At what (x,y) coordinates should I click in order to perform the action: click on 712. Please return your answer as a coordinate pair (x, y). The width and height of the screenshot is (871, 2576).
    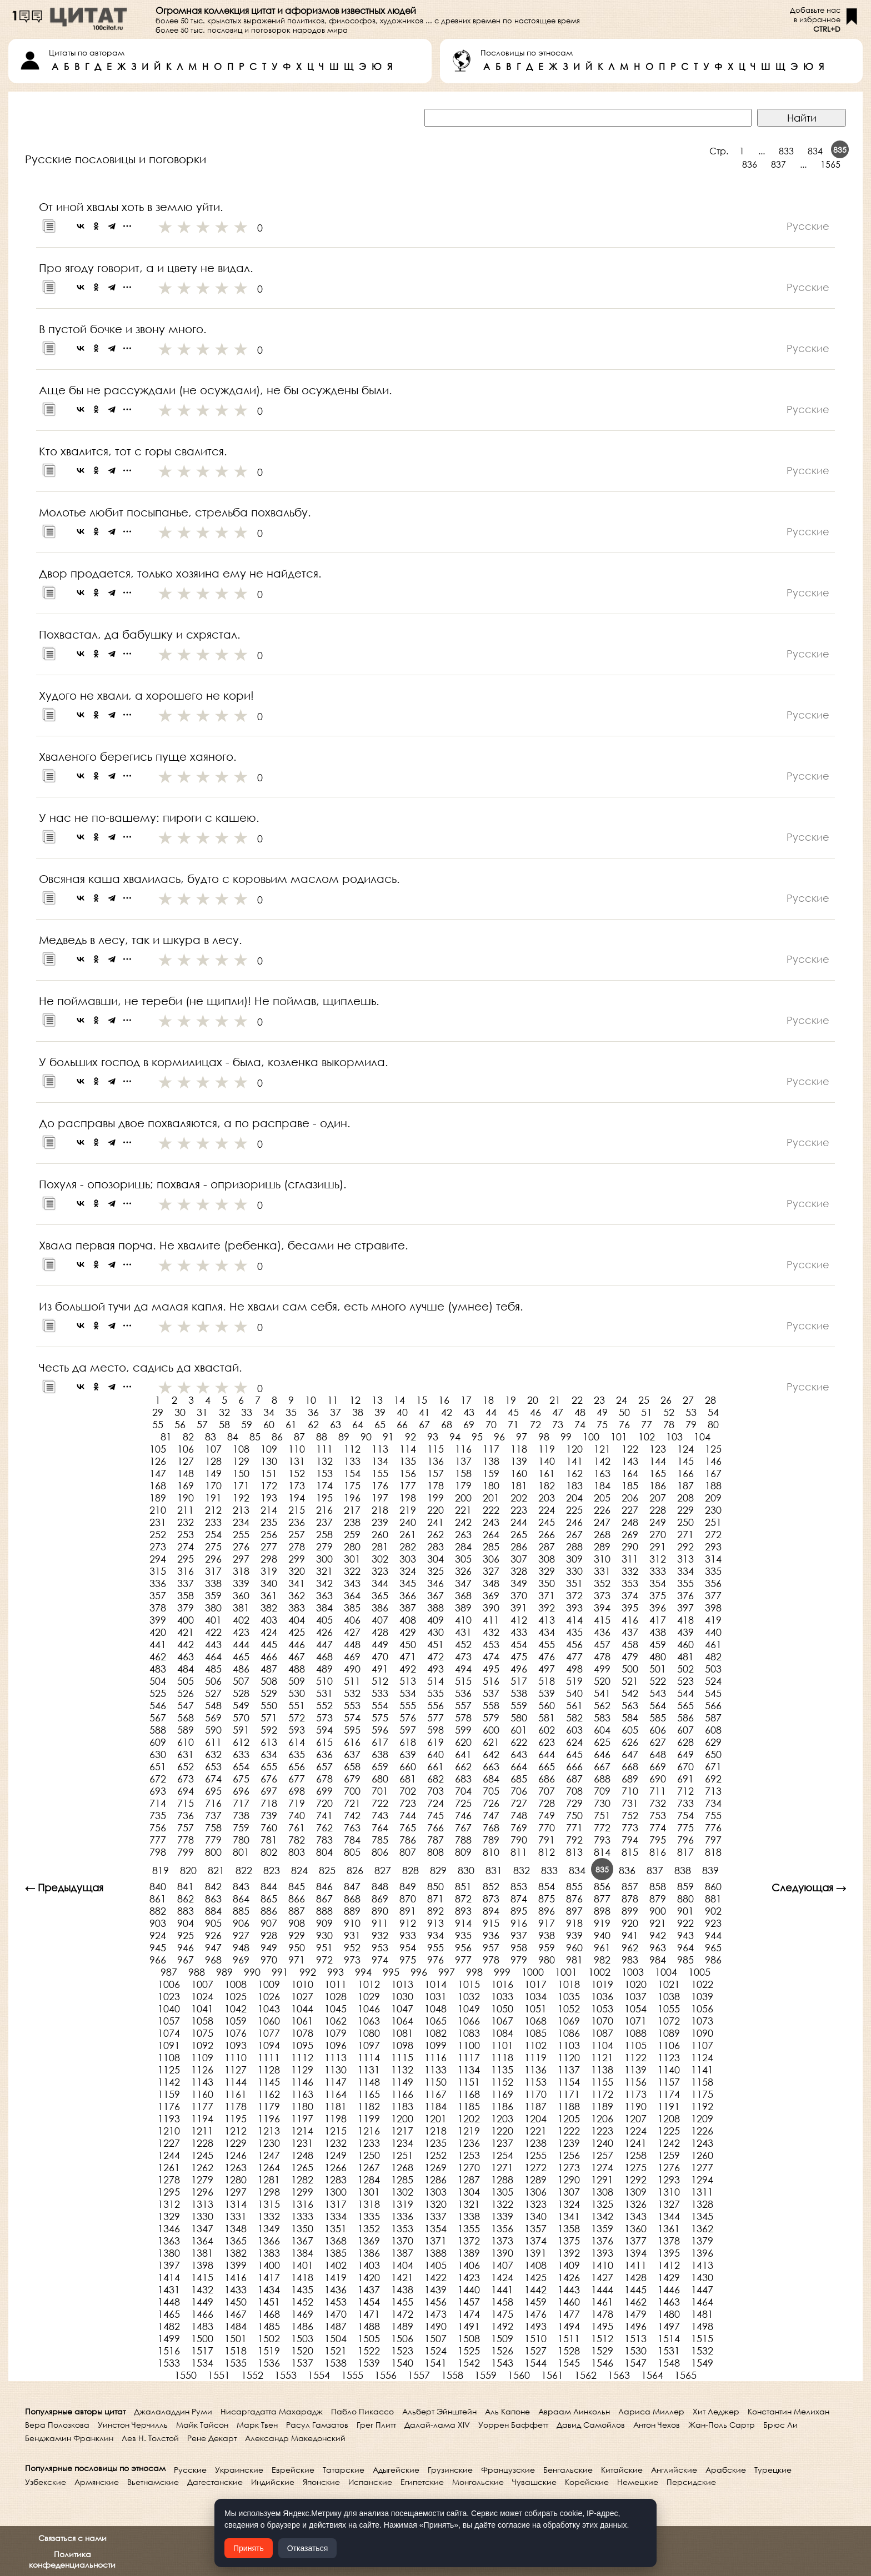
    Looking at the image, I should click on (685, 1791).